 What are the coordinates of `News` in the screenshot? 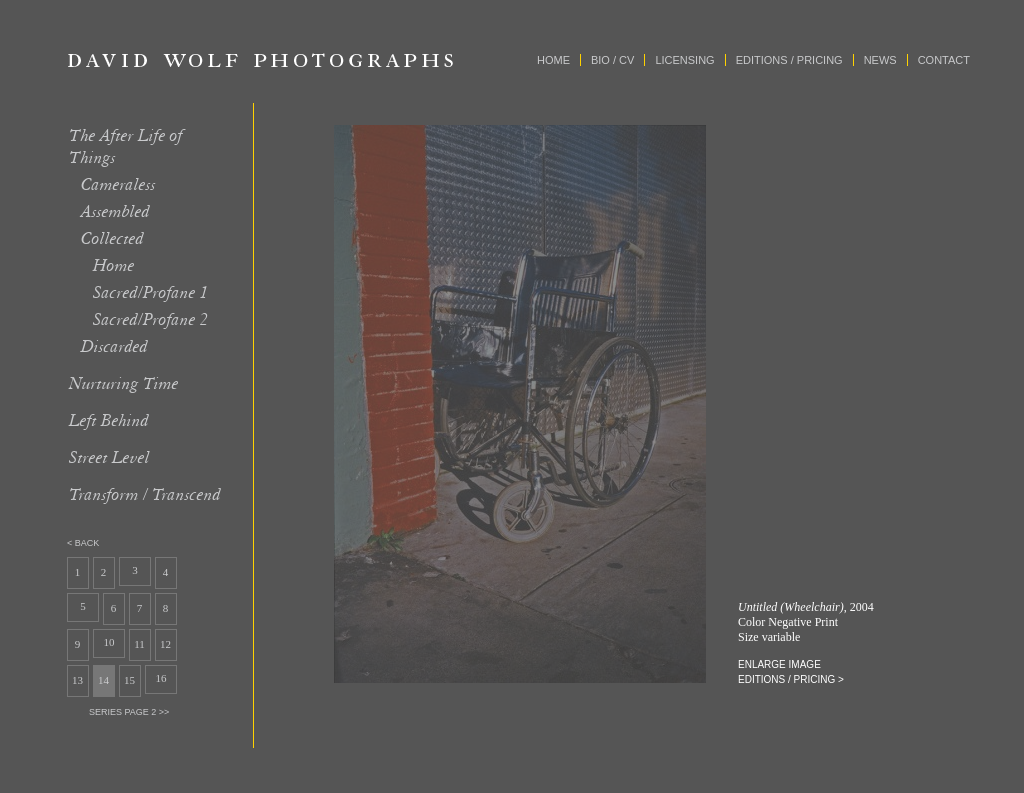 It's located at (880, 60).